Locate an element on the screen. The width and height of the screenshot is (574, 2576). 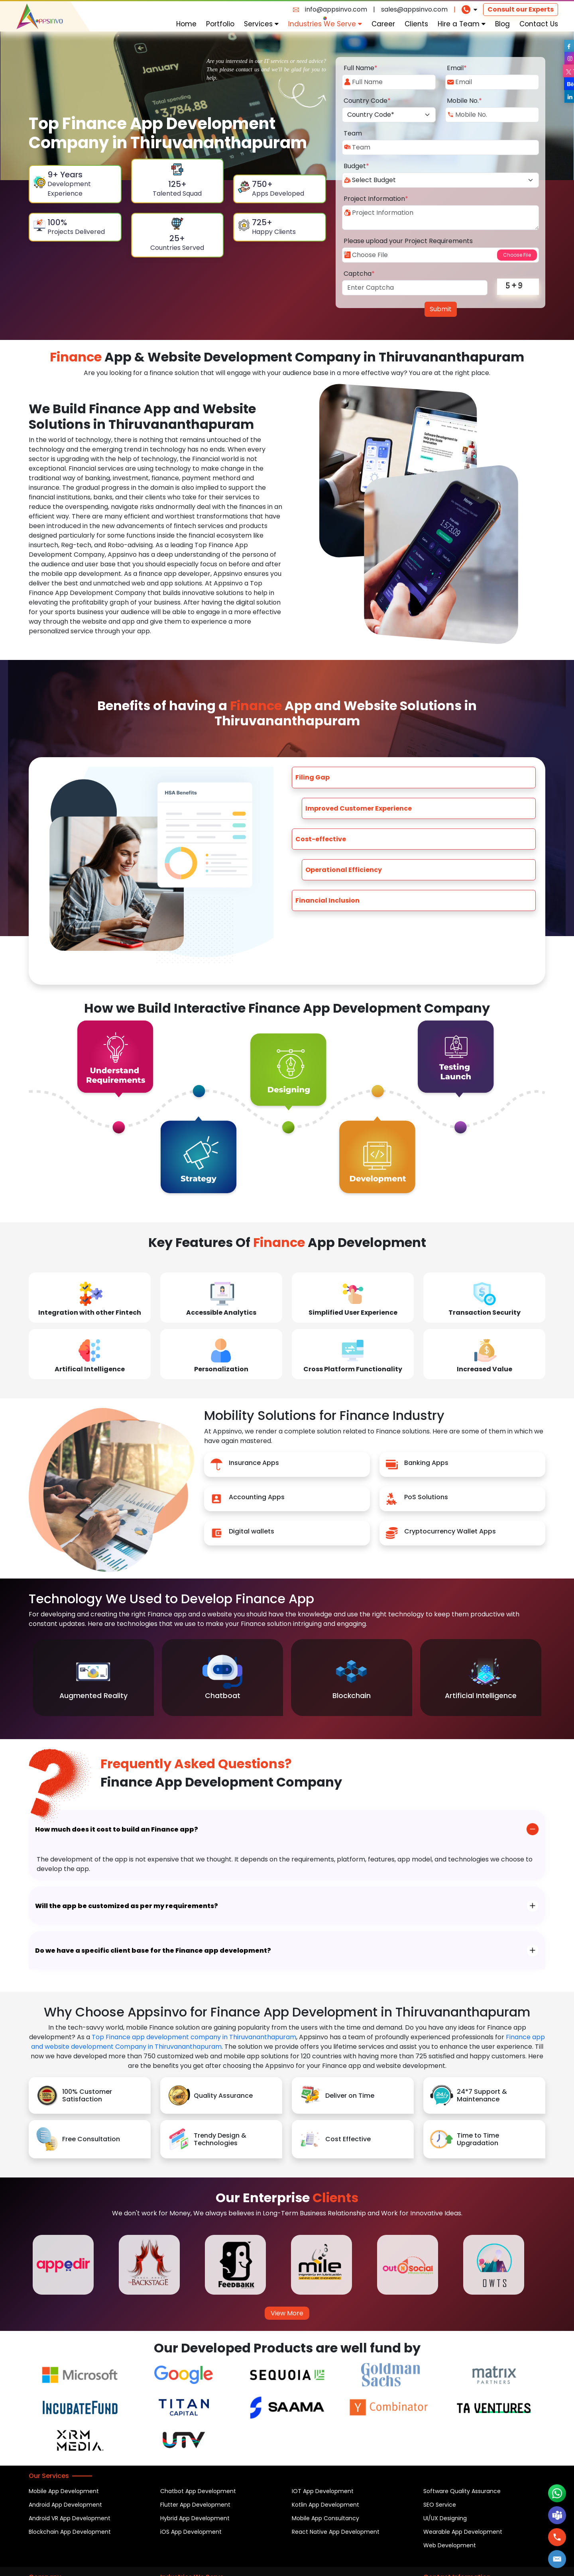
Industries We Serve is located at coordinates (325, 24).